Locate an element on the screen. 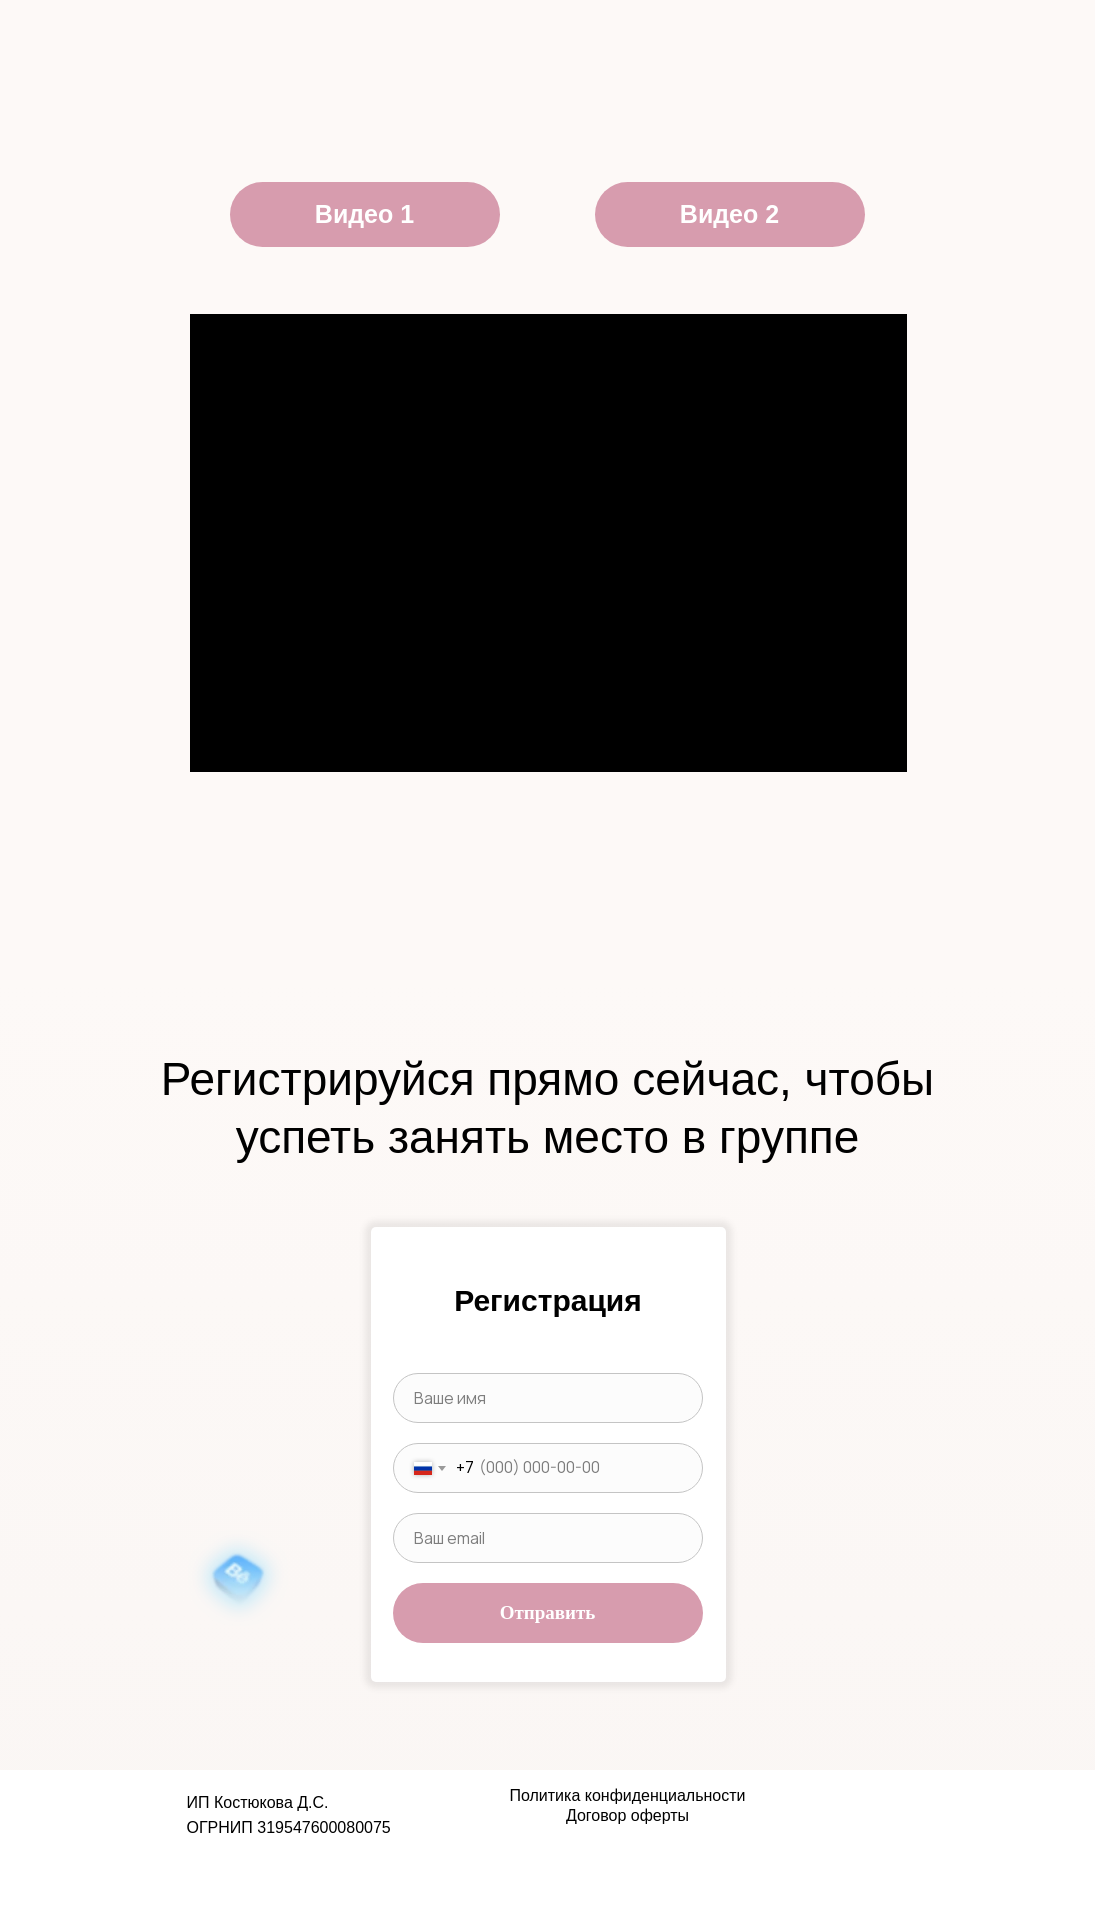 This screenshot has height=1920, width=1095. Политика конфиденциальности is located at coordinates (627, 1795).